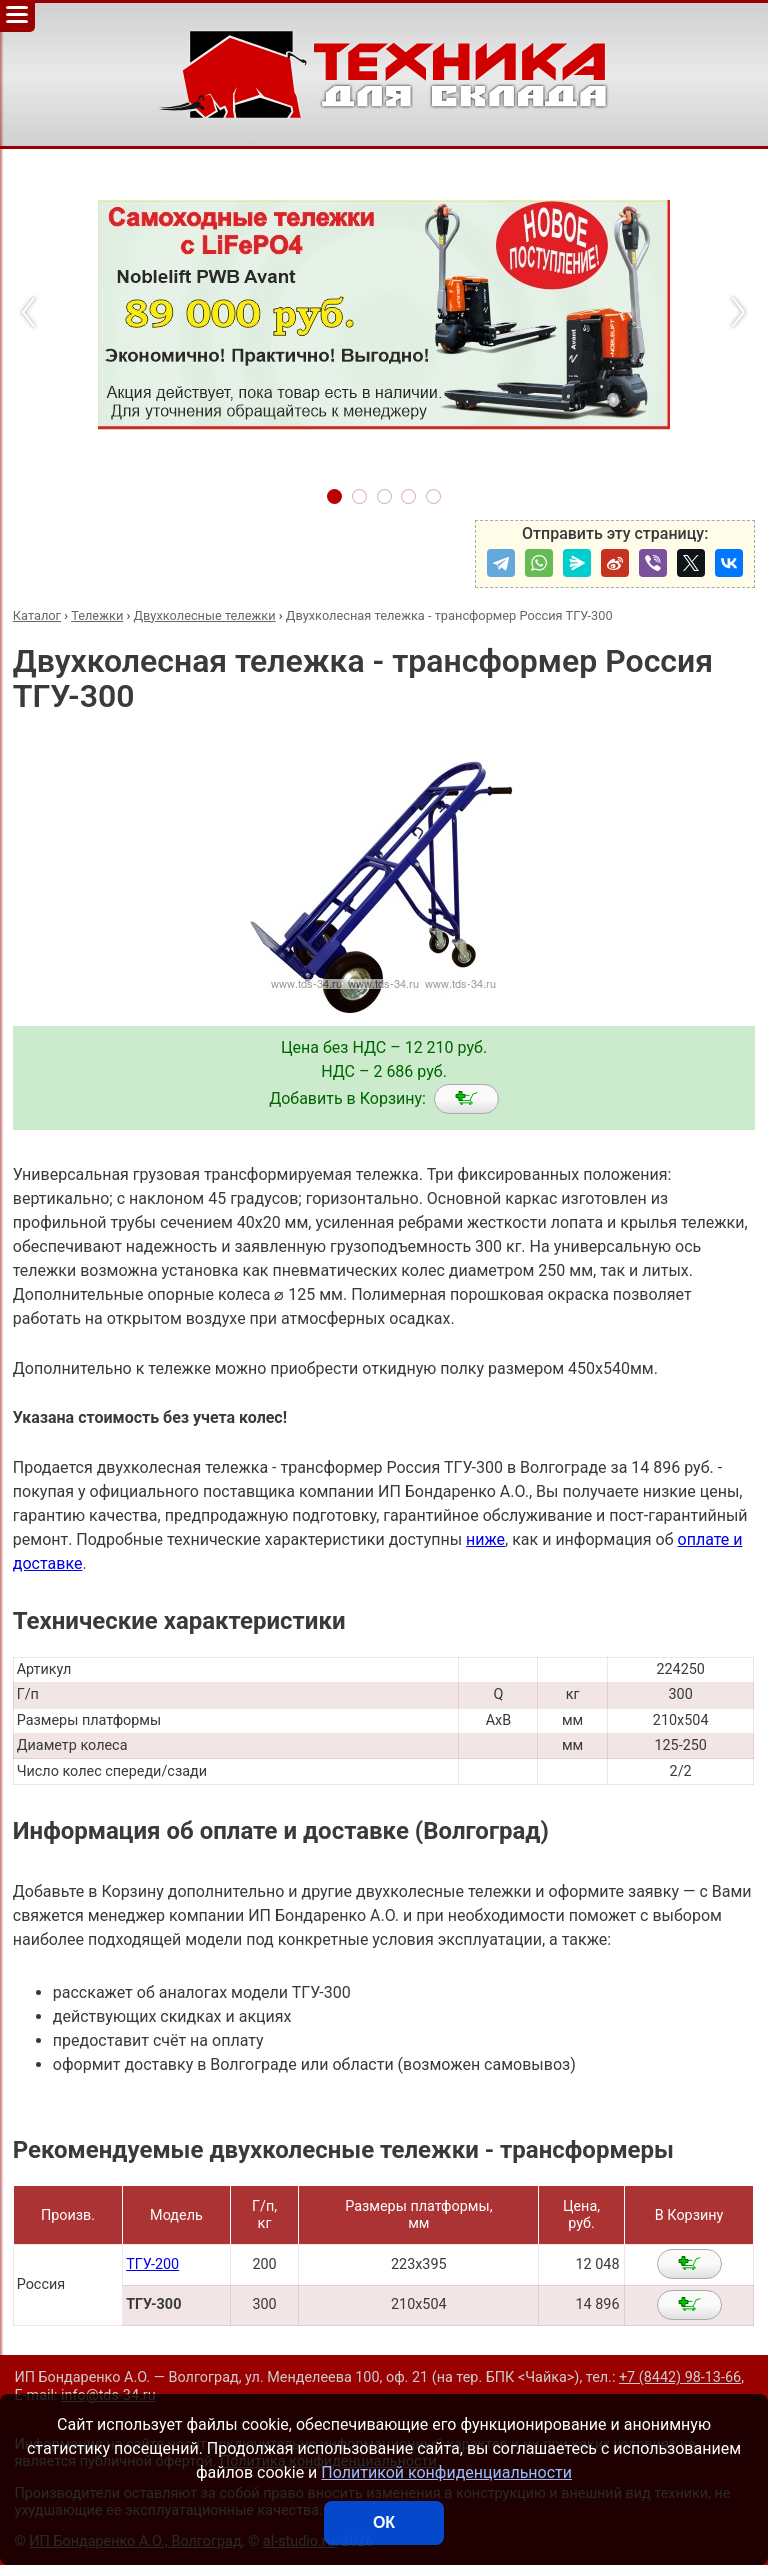 The width and height of the screenshot is (768, 2565). Describe the element at coordinates (384, 2522) in the screenshot. I see `ОК` at that location.